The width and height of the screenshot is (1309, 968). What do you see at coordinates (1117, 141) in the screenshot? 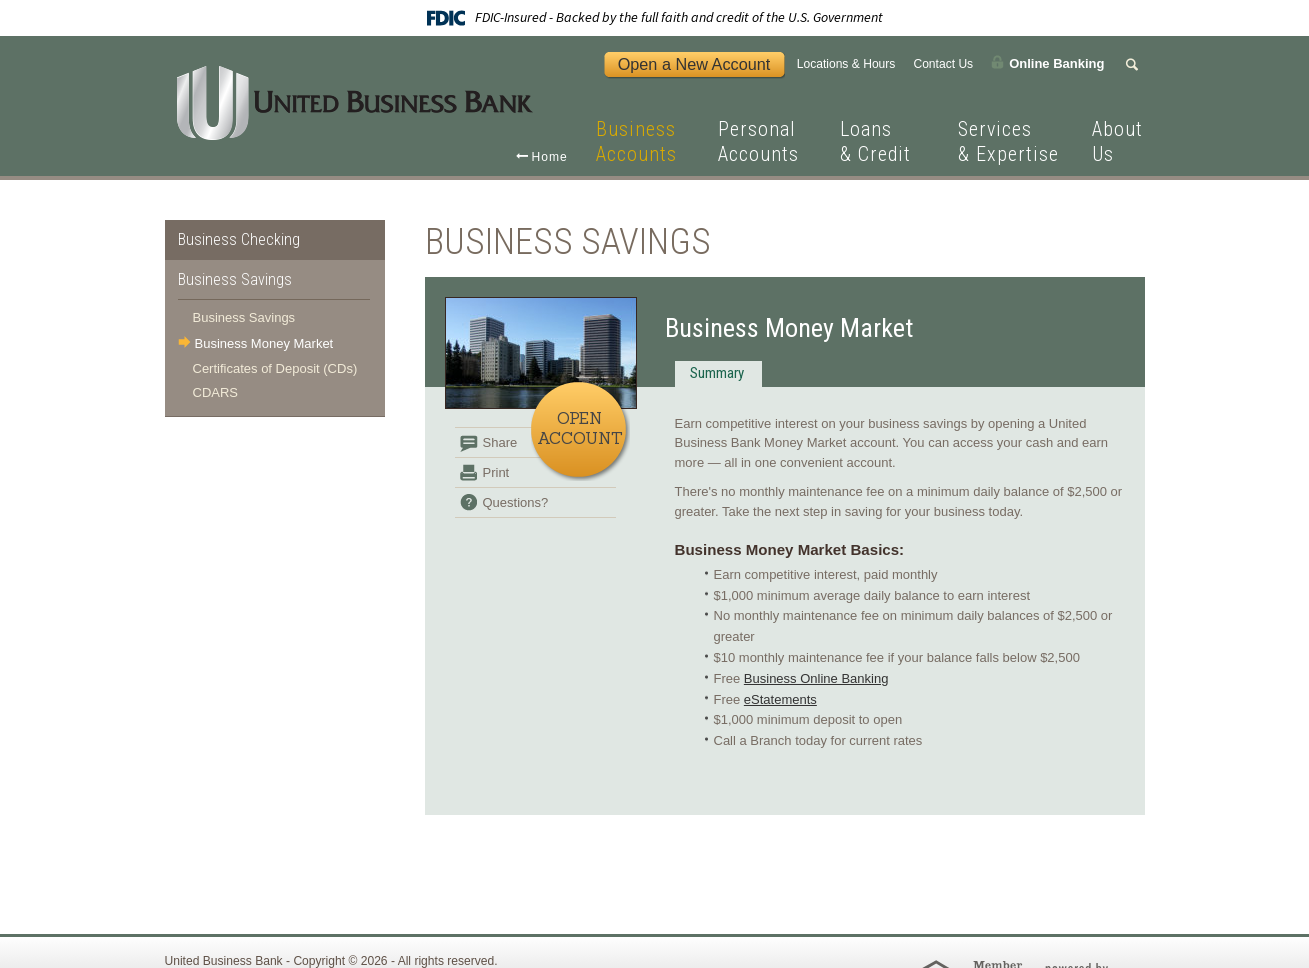
I see `About Us` at bounding box center [1117, 141].